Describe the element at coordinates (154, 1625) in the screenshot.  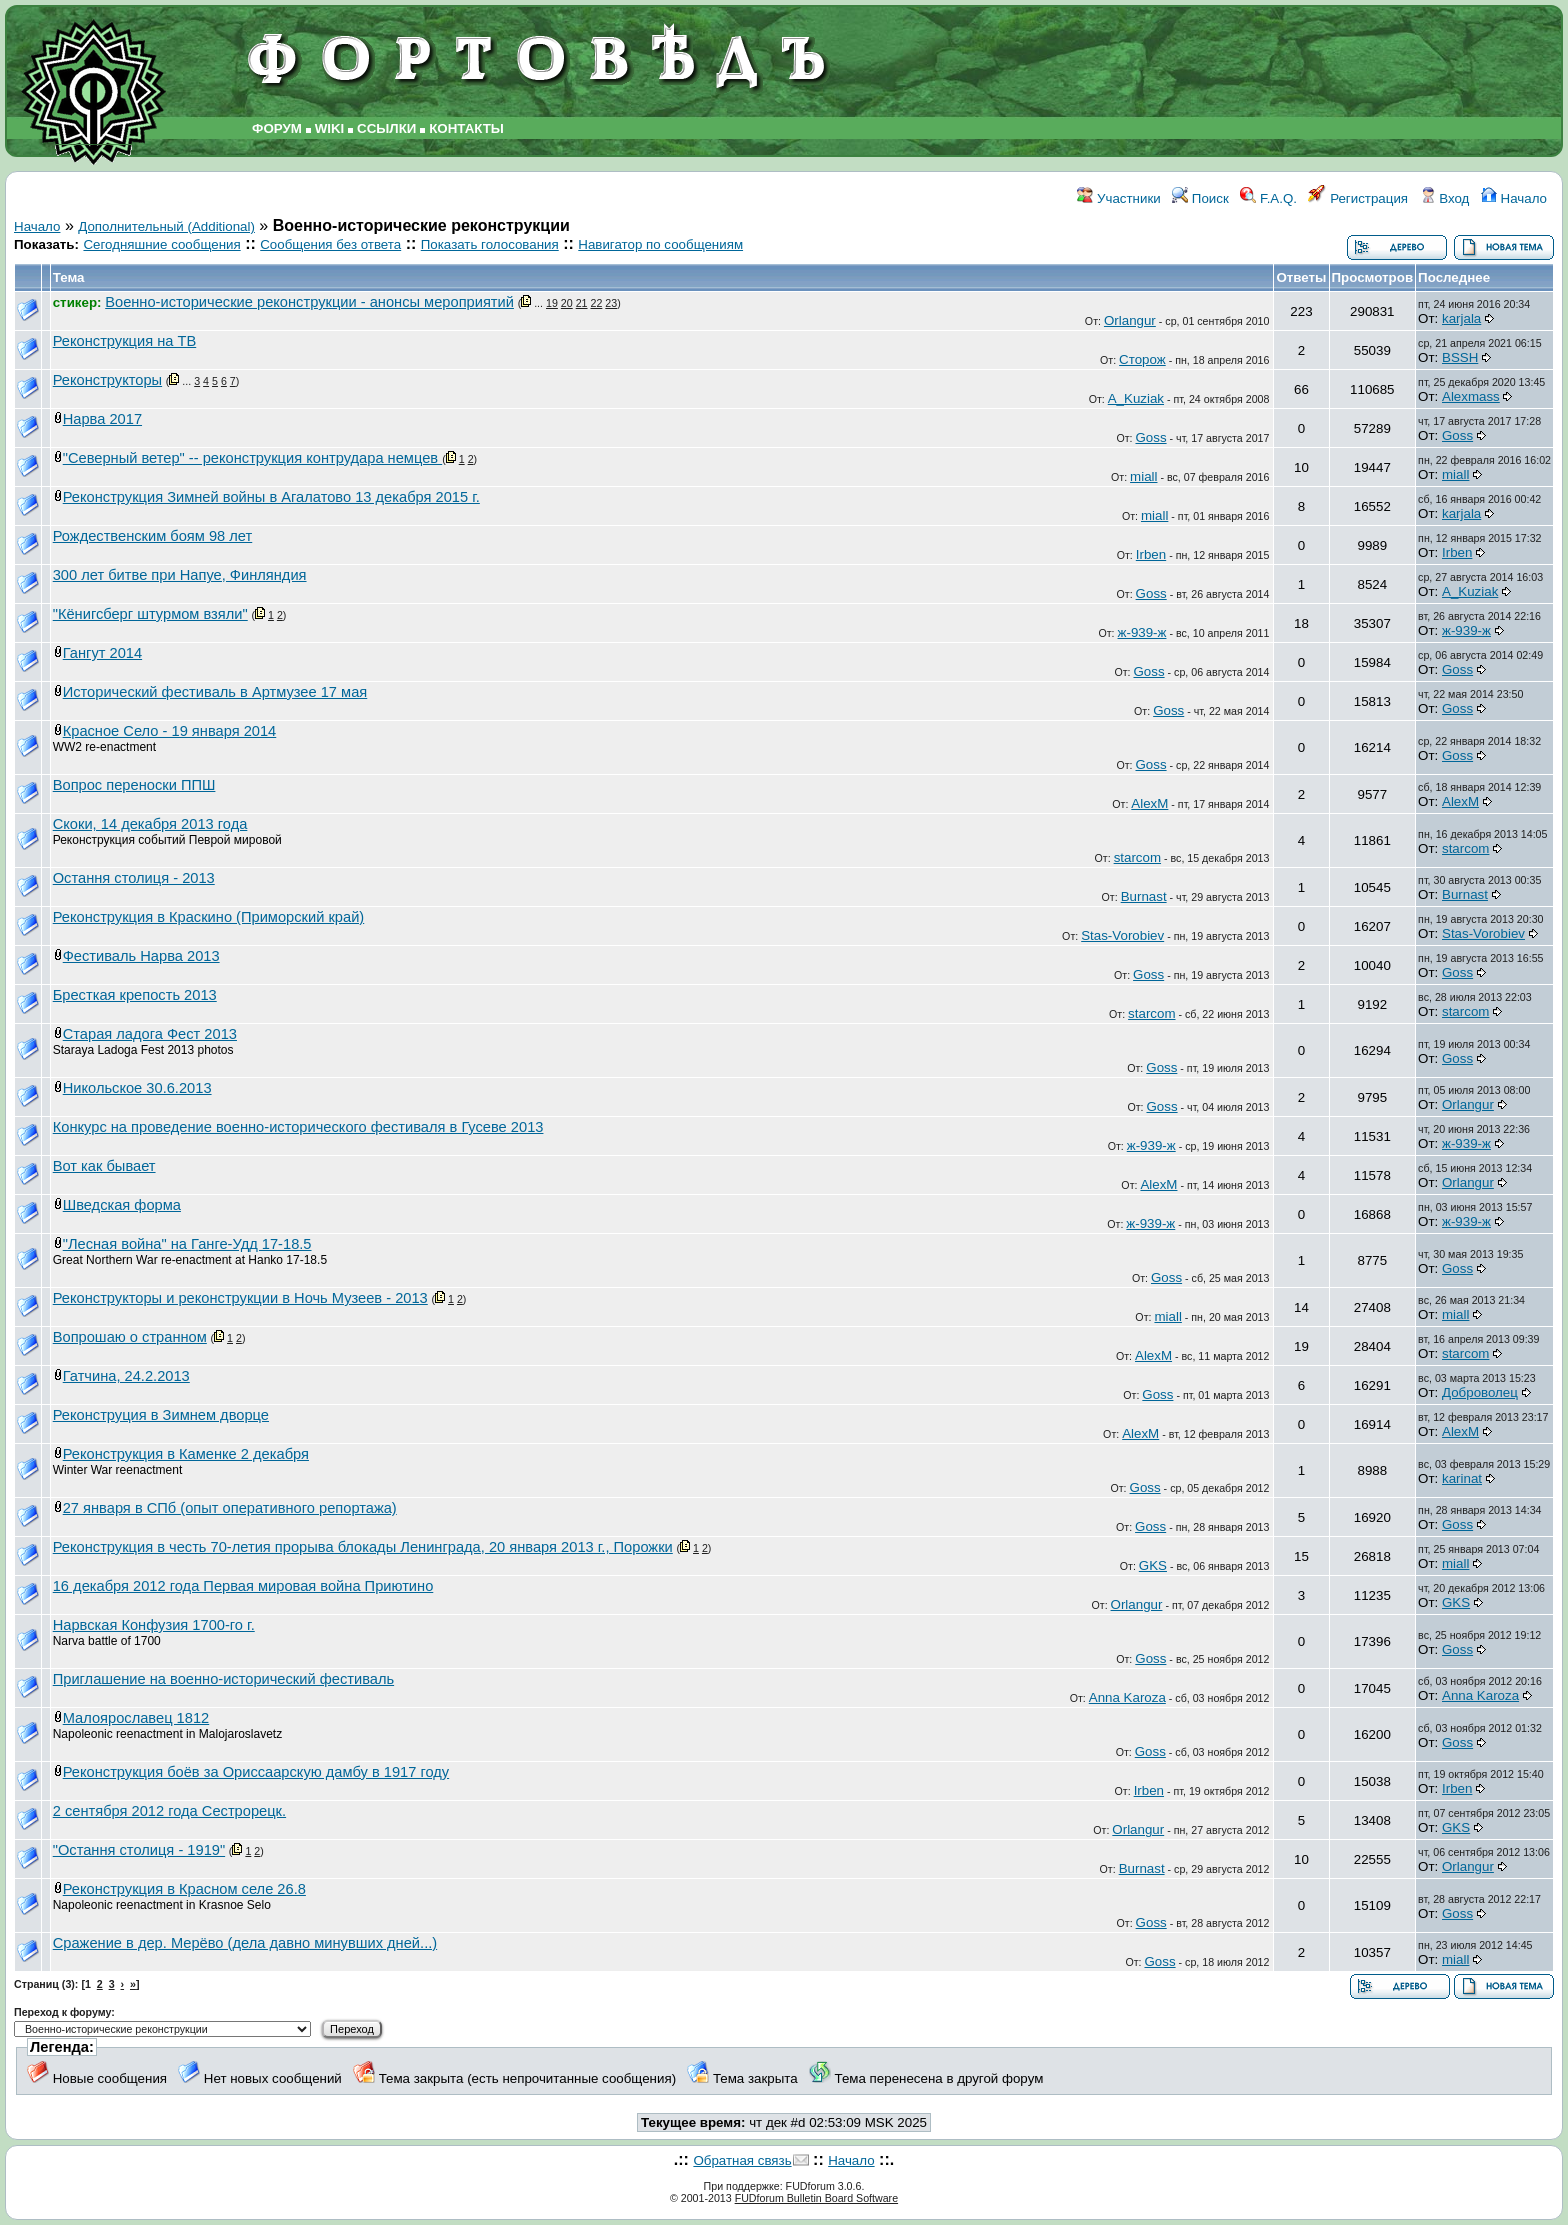
I see `Нарвская Конфузия 1700-го г.` at that location.